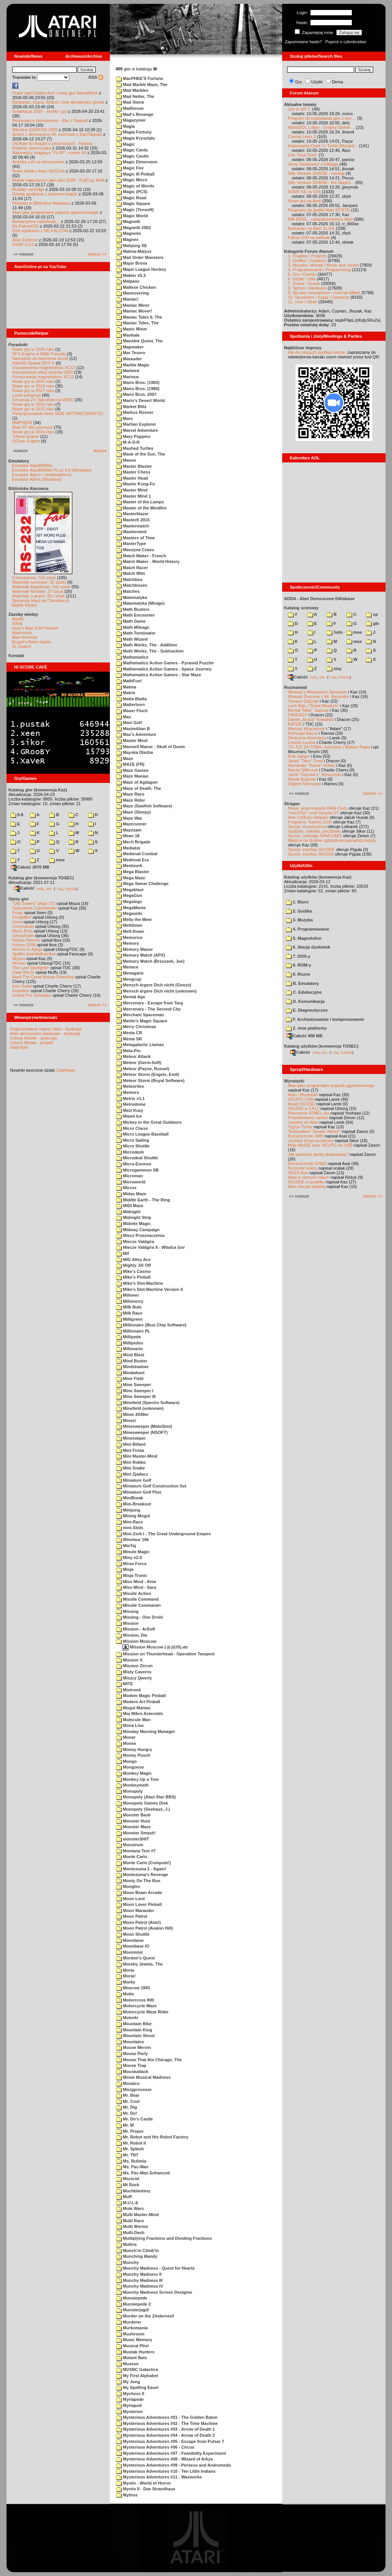  I want to click on Gry w GR 7., so click(299, 109).